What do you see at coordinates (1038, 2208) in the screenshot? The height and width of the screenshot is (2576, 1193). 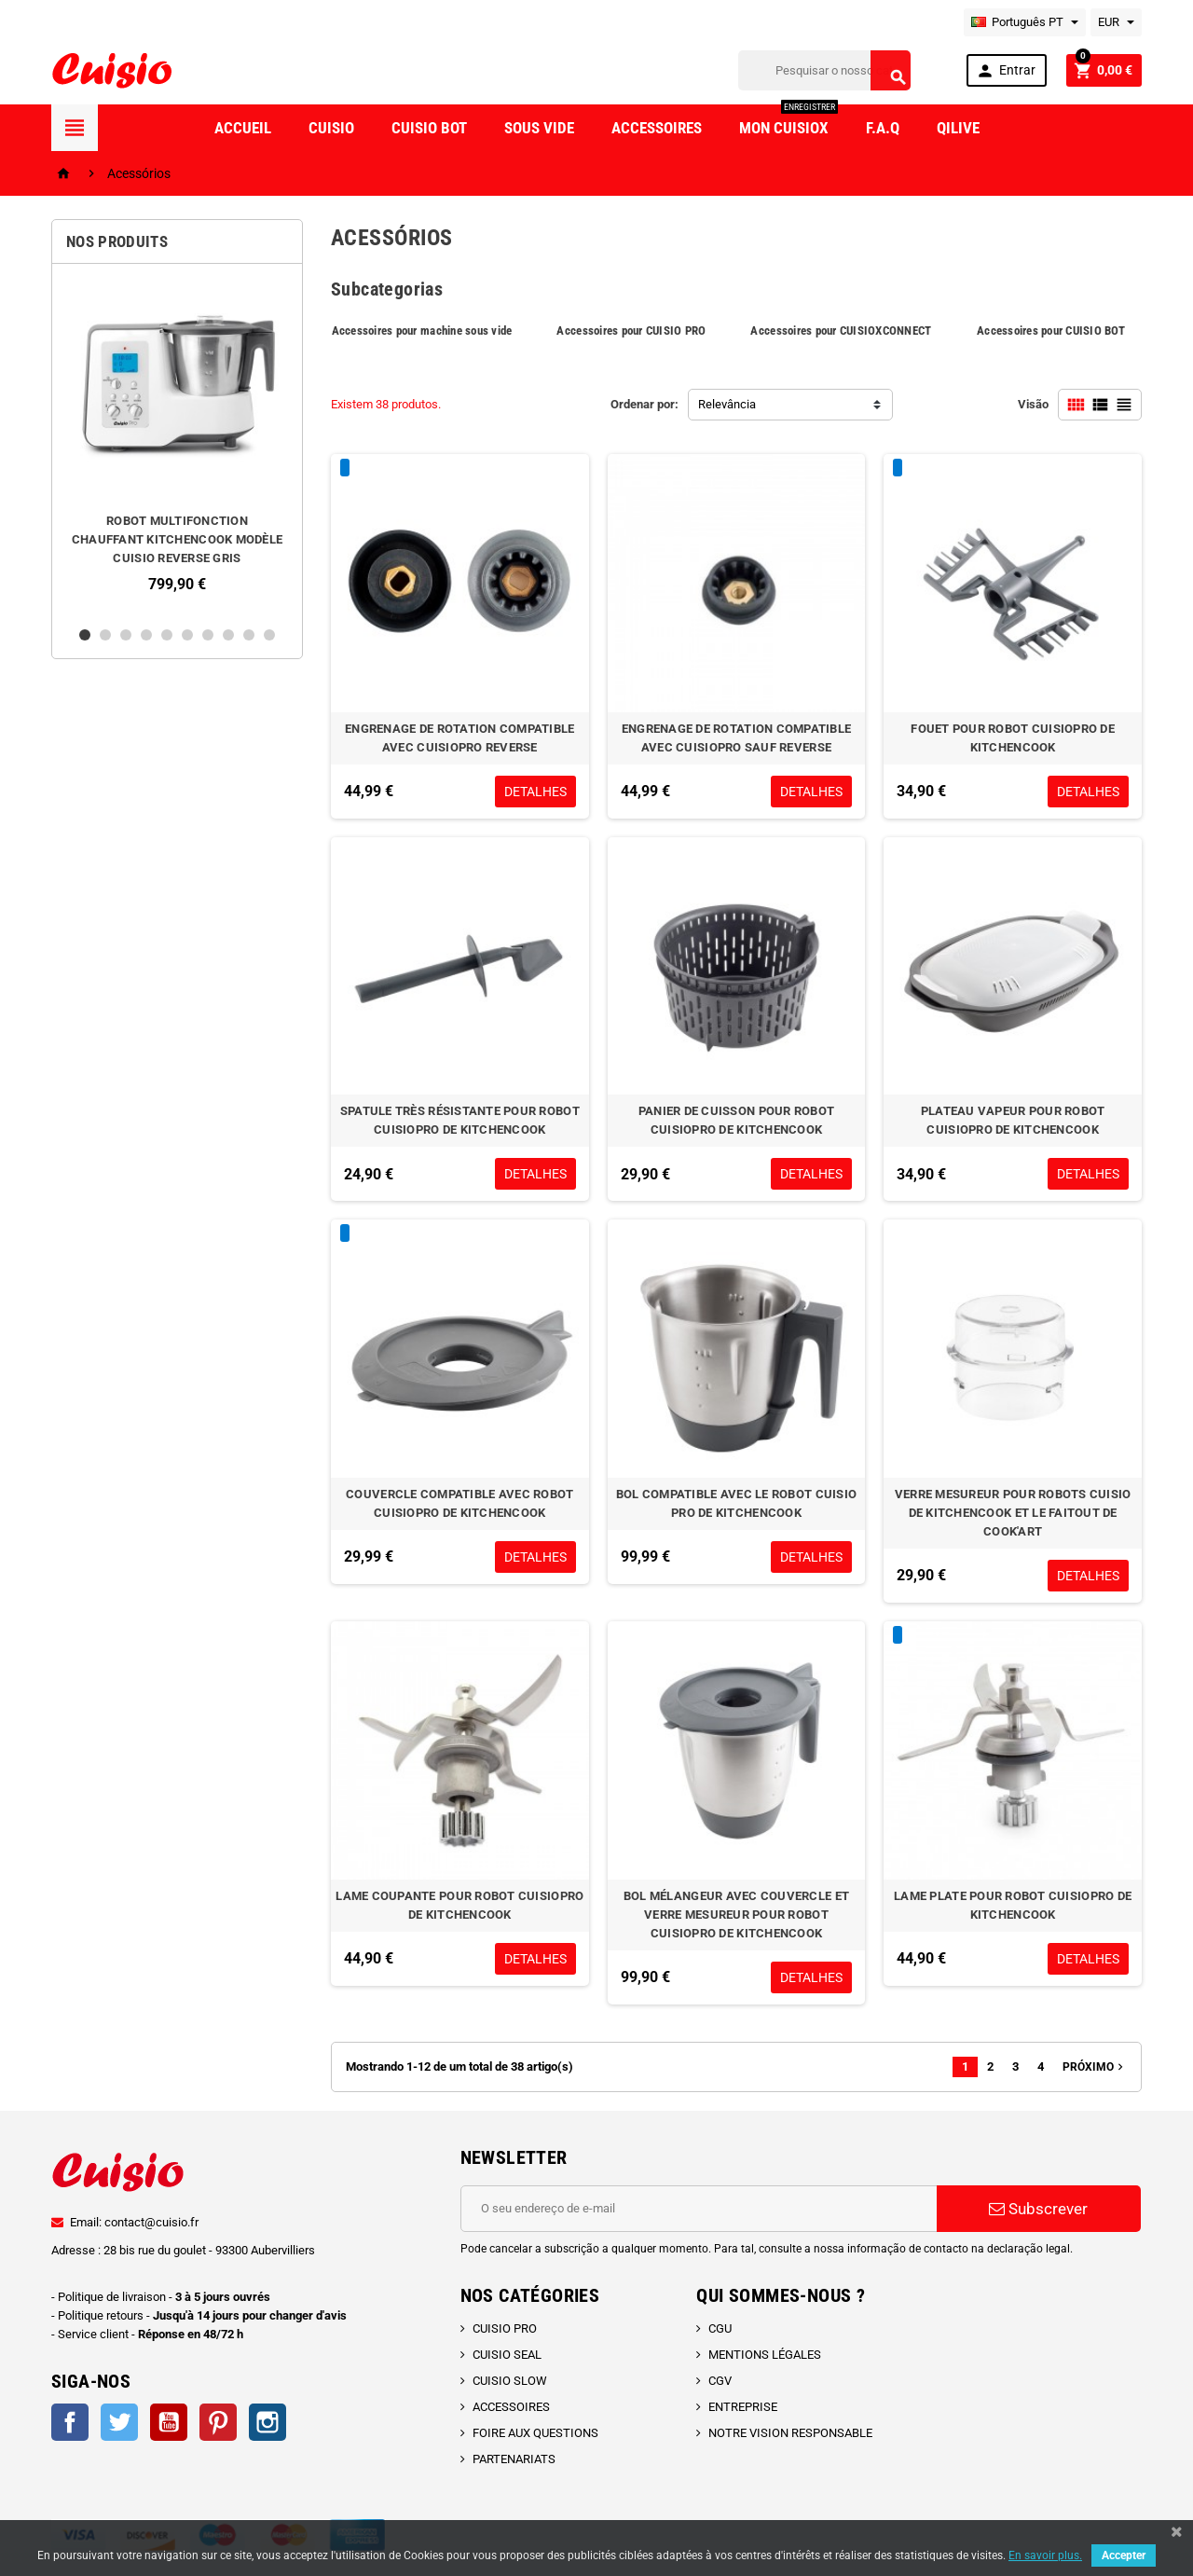 I see `Subscrever` at bounding box center [1038, 2208].